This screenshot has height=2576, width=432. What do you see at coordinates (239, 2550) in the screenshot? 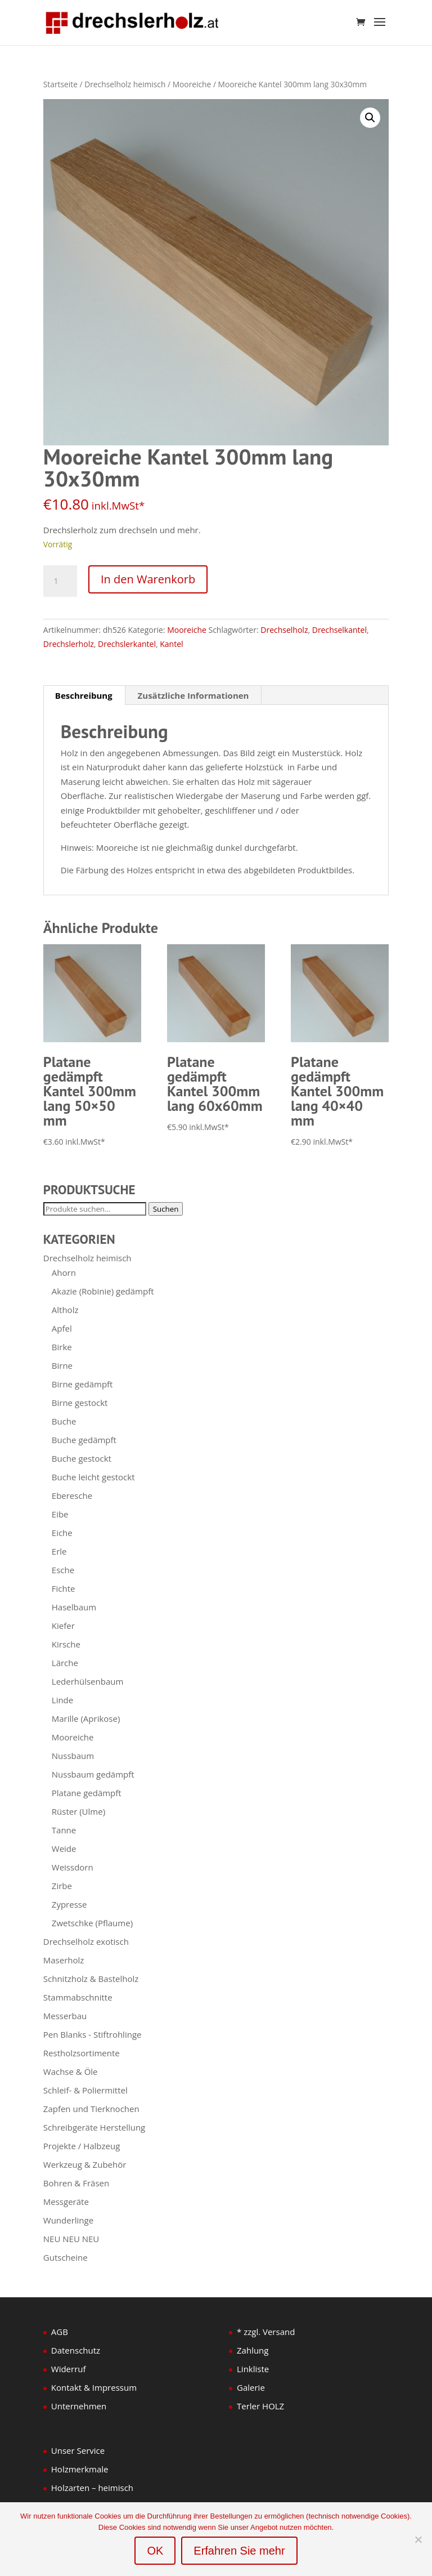
I see `Erfahren Sie mehr` at bounding box center [239, 2550].